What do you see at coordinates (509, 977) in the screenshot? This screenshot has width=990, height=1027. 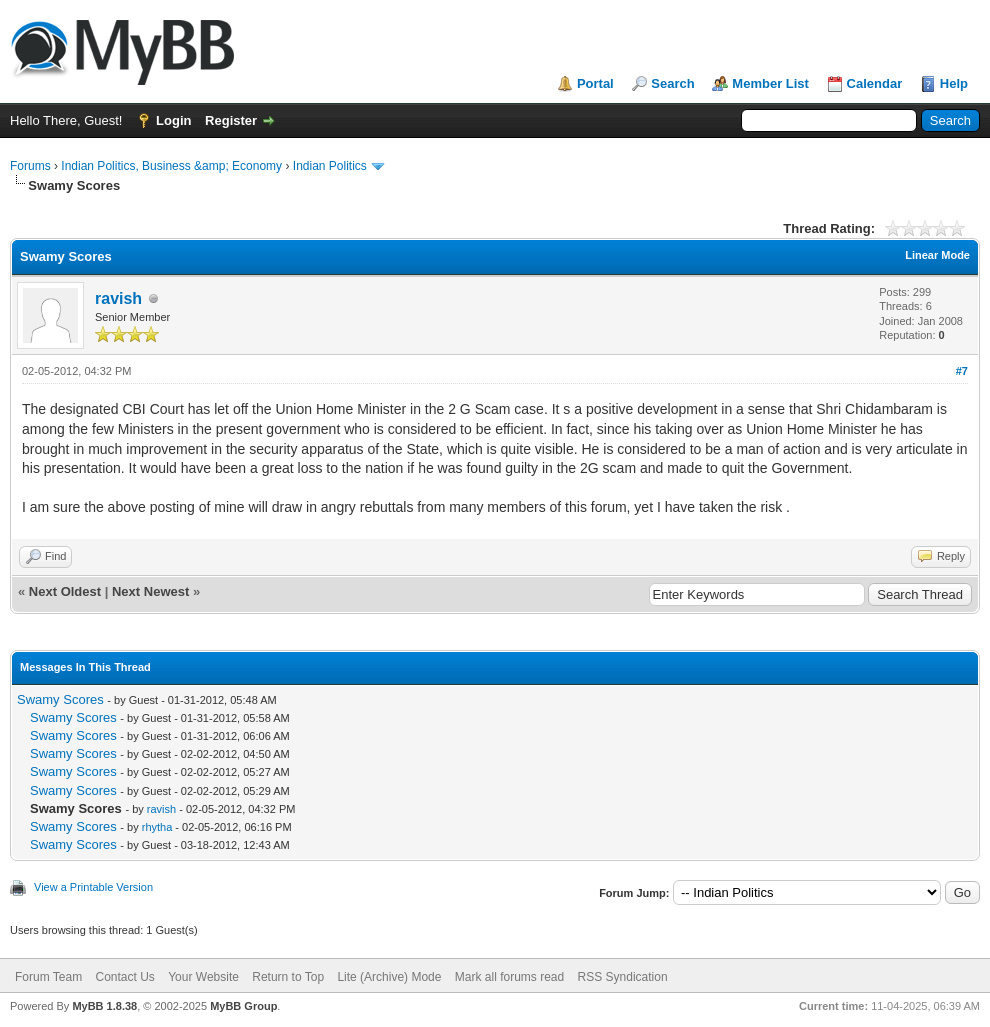 I see `Mark all forums read` at bounding box center [509, 977].